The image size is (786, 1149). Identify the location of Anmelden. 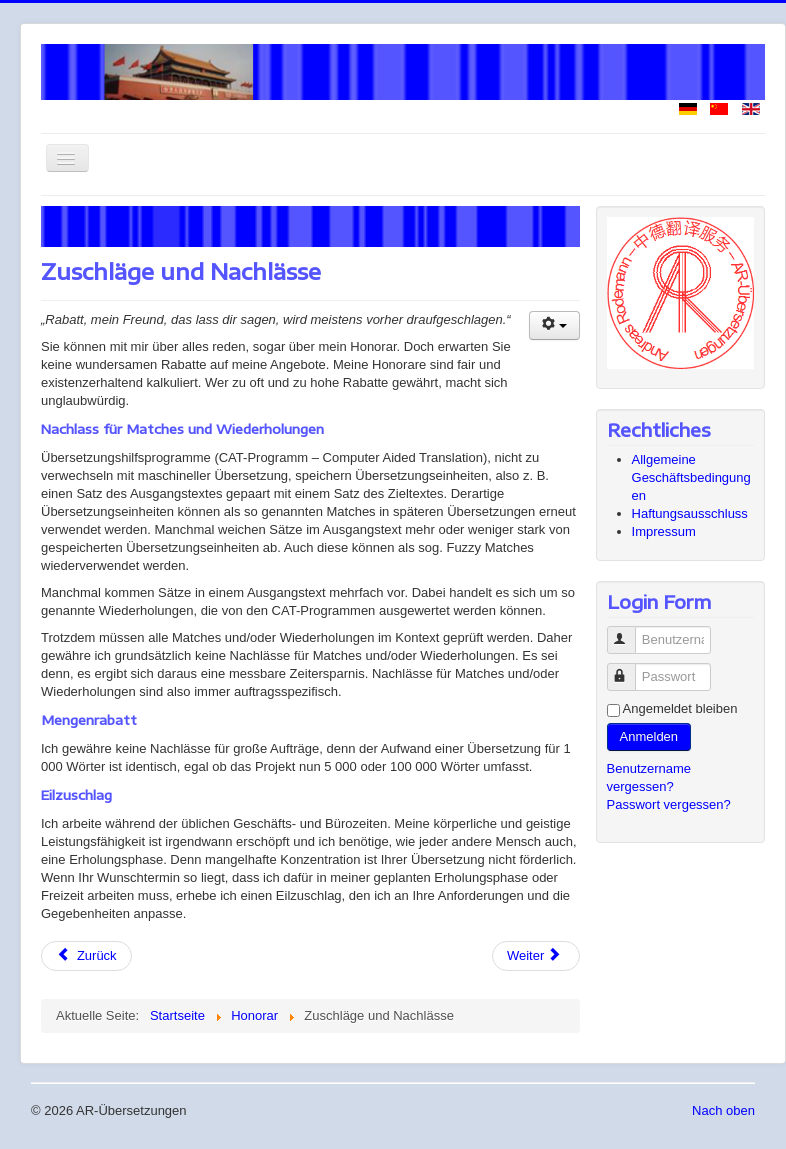
(649, 736).